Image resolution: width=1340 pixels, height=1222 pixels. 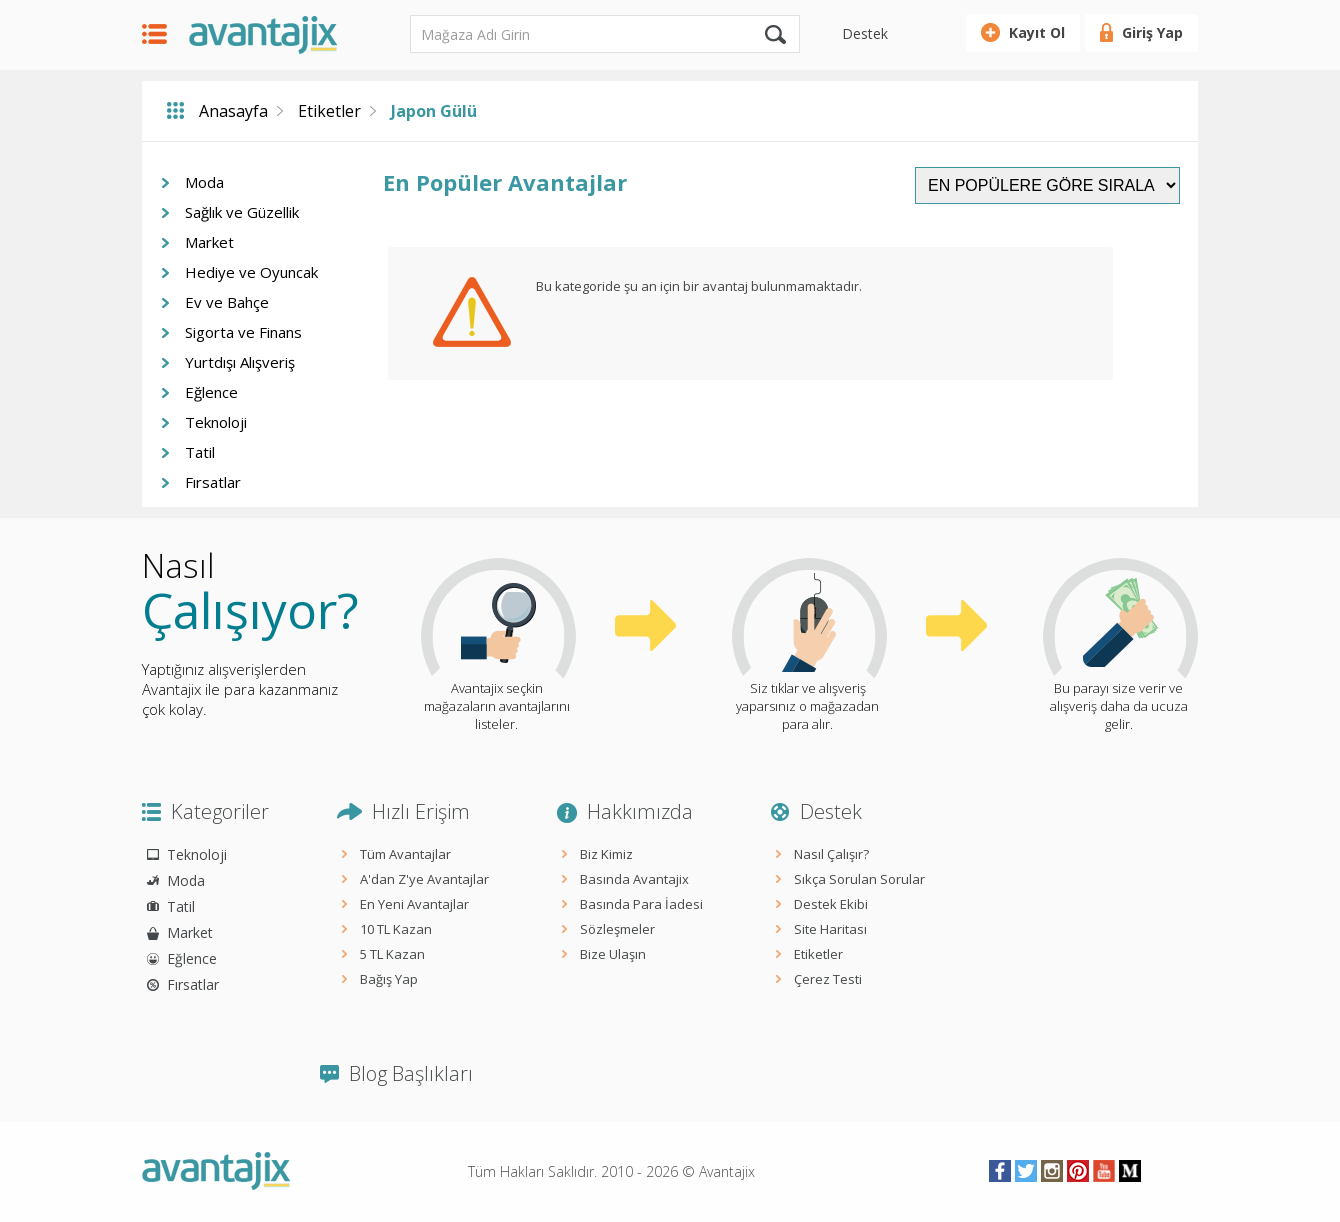 I want to click on Sözleşmeler, so click(x=617, y=929).